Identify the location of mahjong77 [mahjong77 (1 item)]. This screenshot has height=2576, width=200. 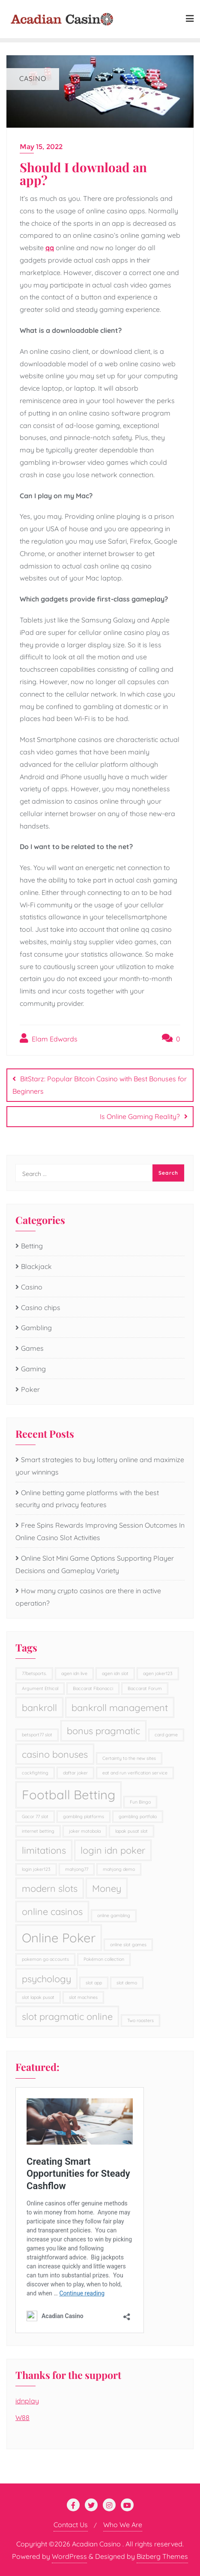
(76, 1869).